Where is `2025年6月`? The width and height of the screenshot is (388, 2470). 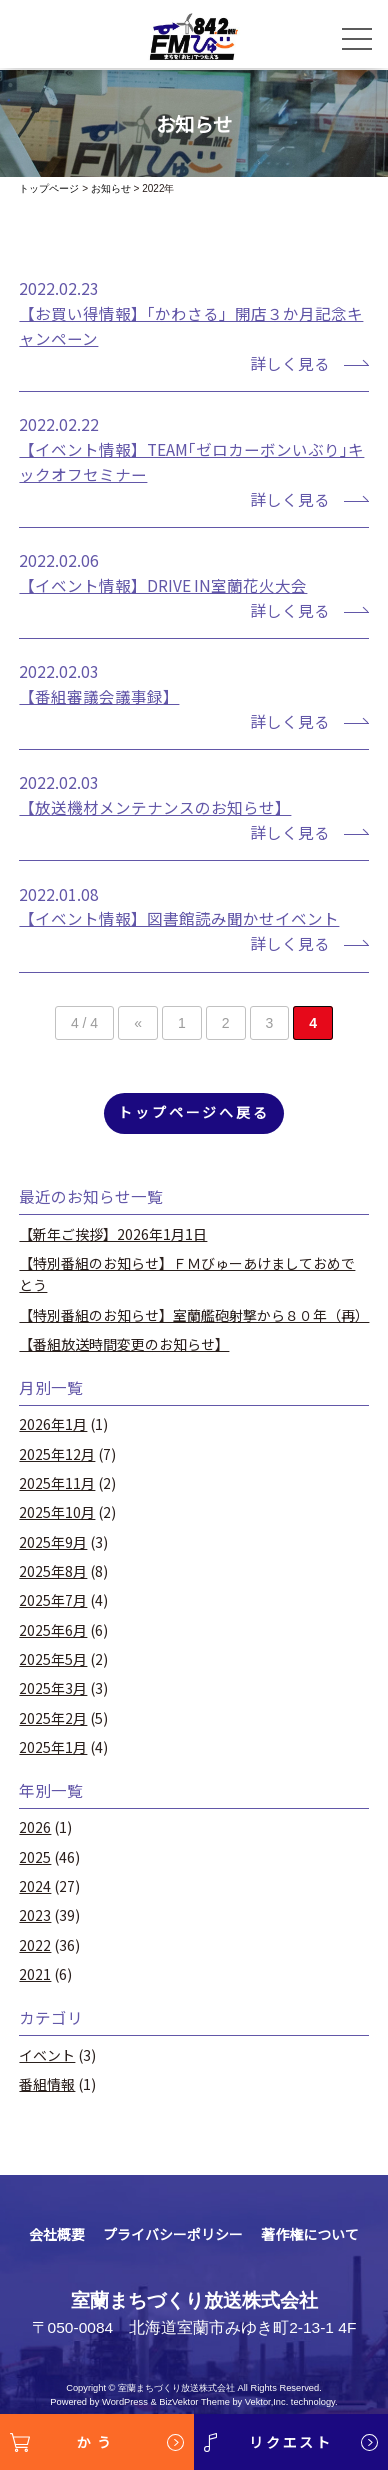 2025年6月 is located at coordinates (53, 1630).